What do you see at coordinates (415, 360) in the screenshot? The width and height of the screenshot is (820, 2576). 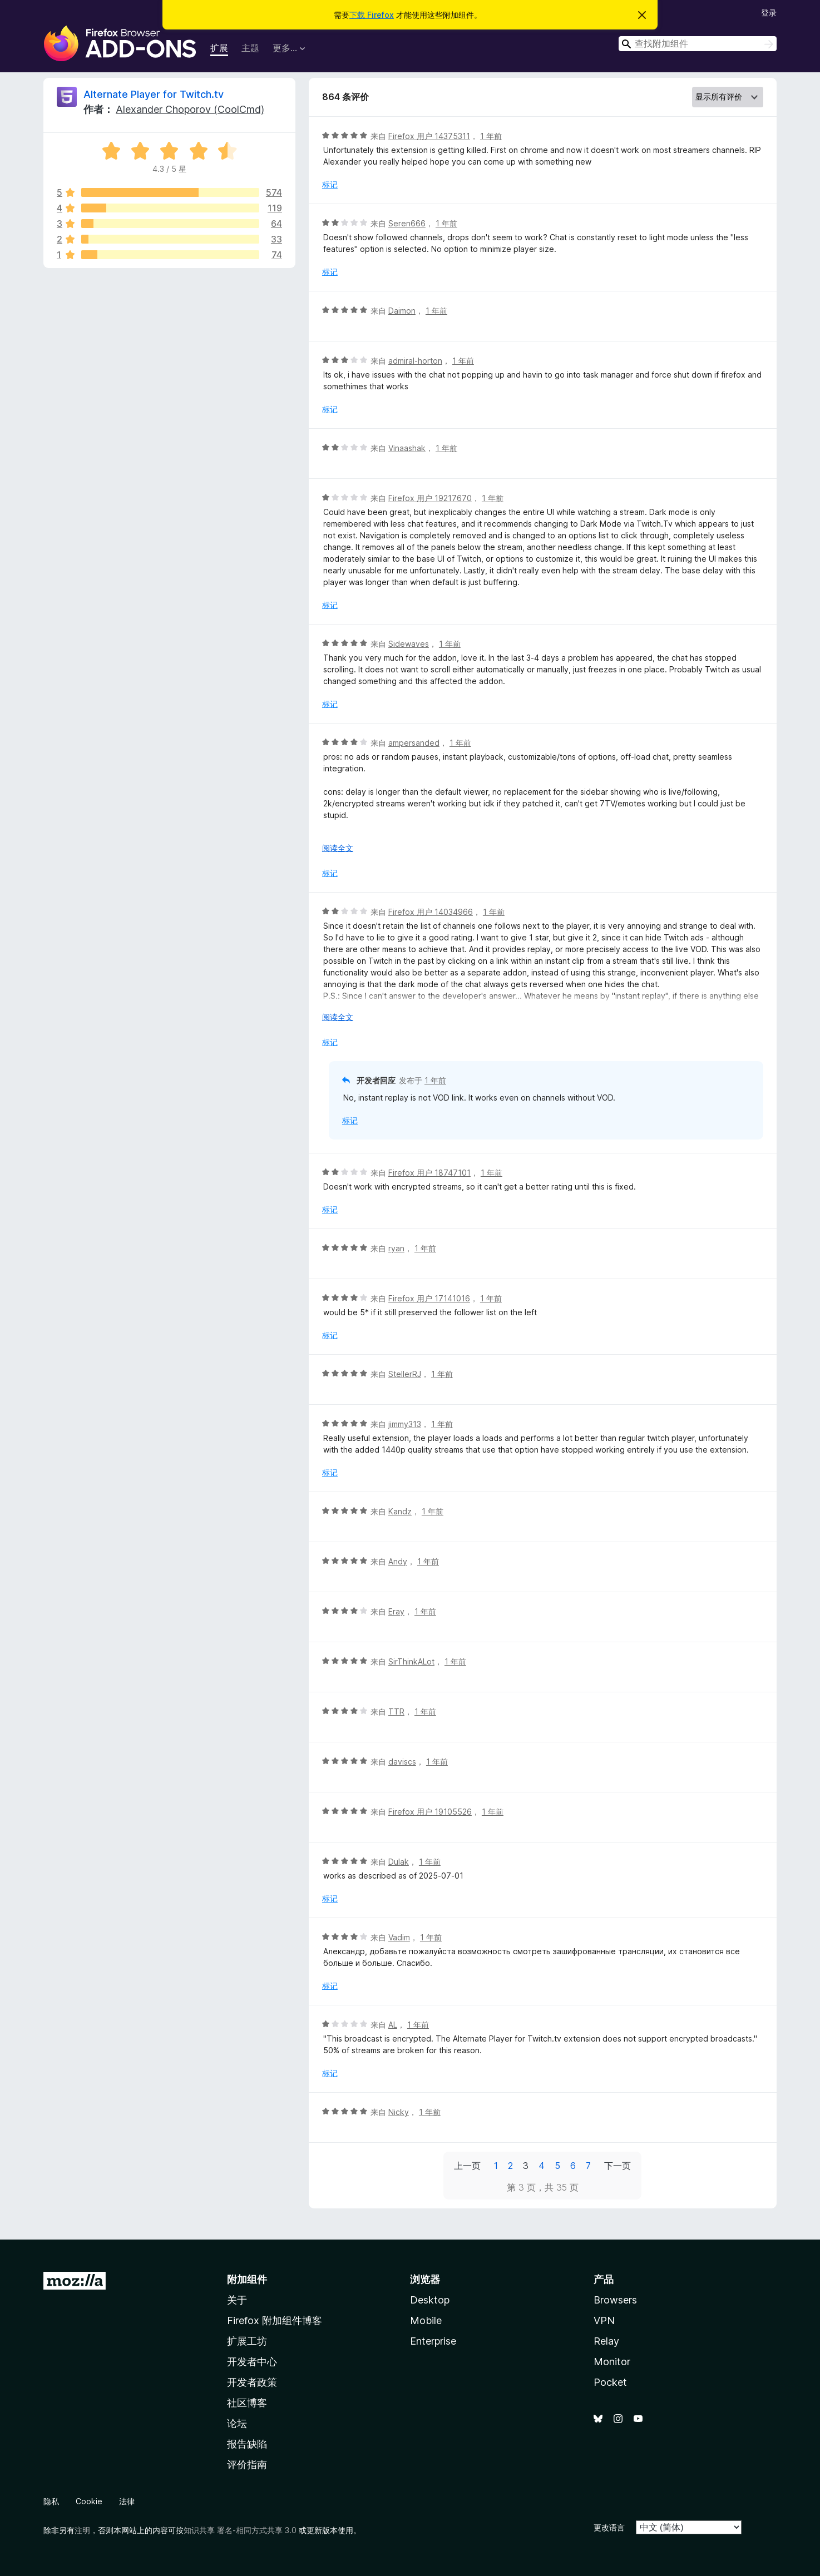 I see `admiral-horton` at bounding box center [415, 360].